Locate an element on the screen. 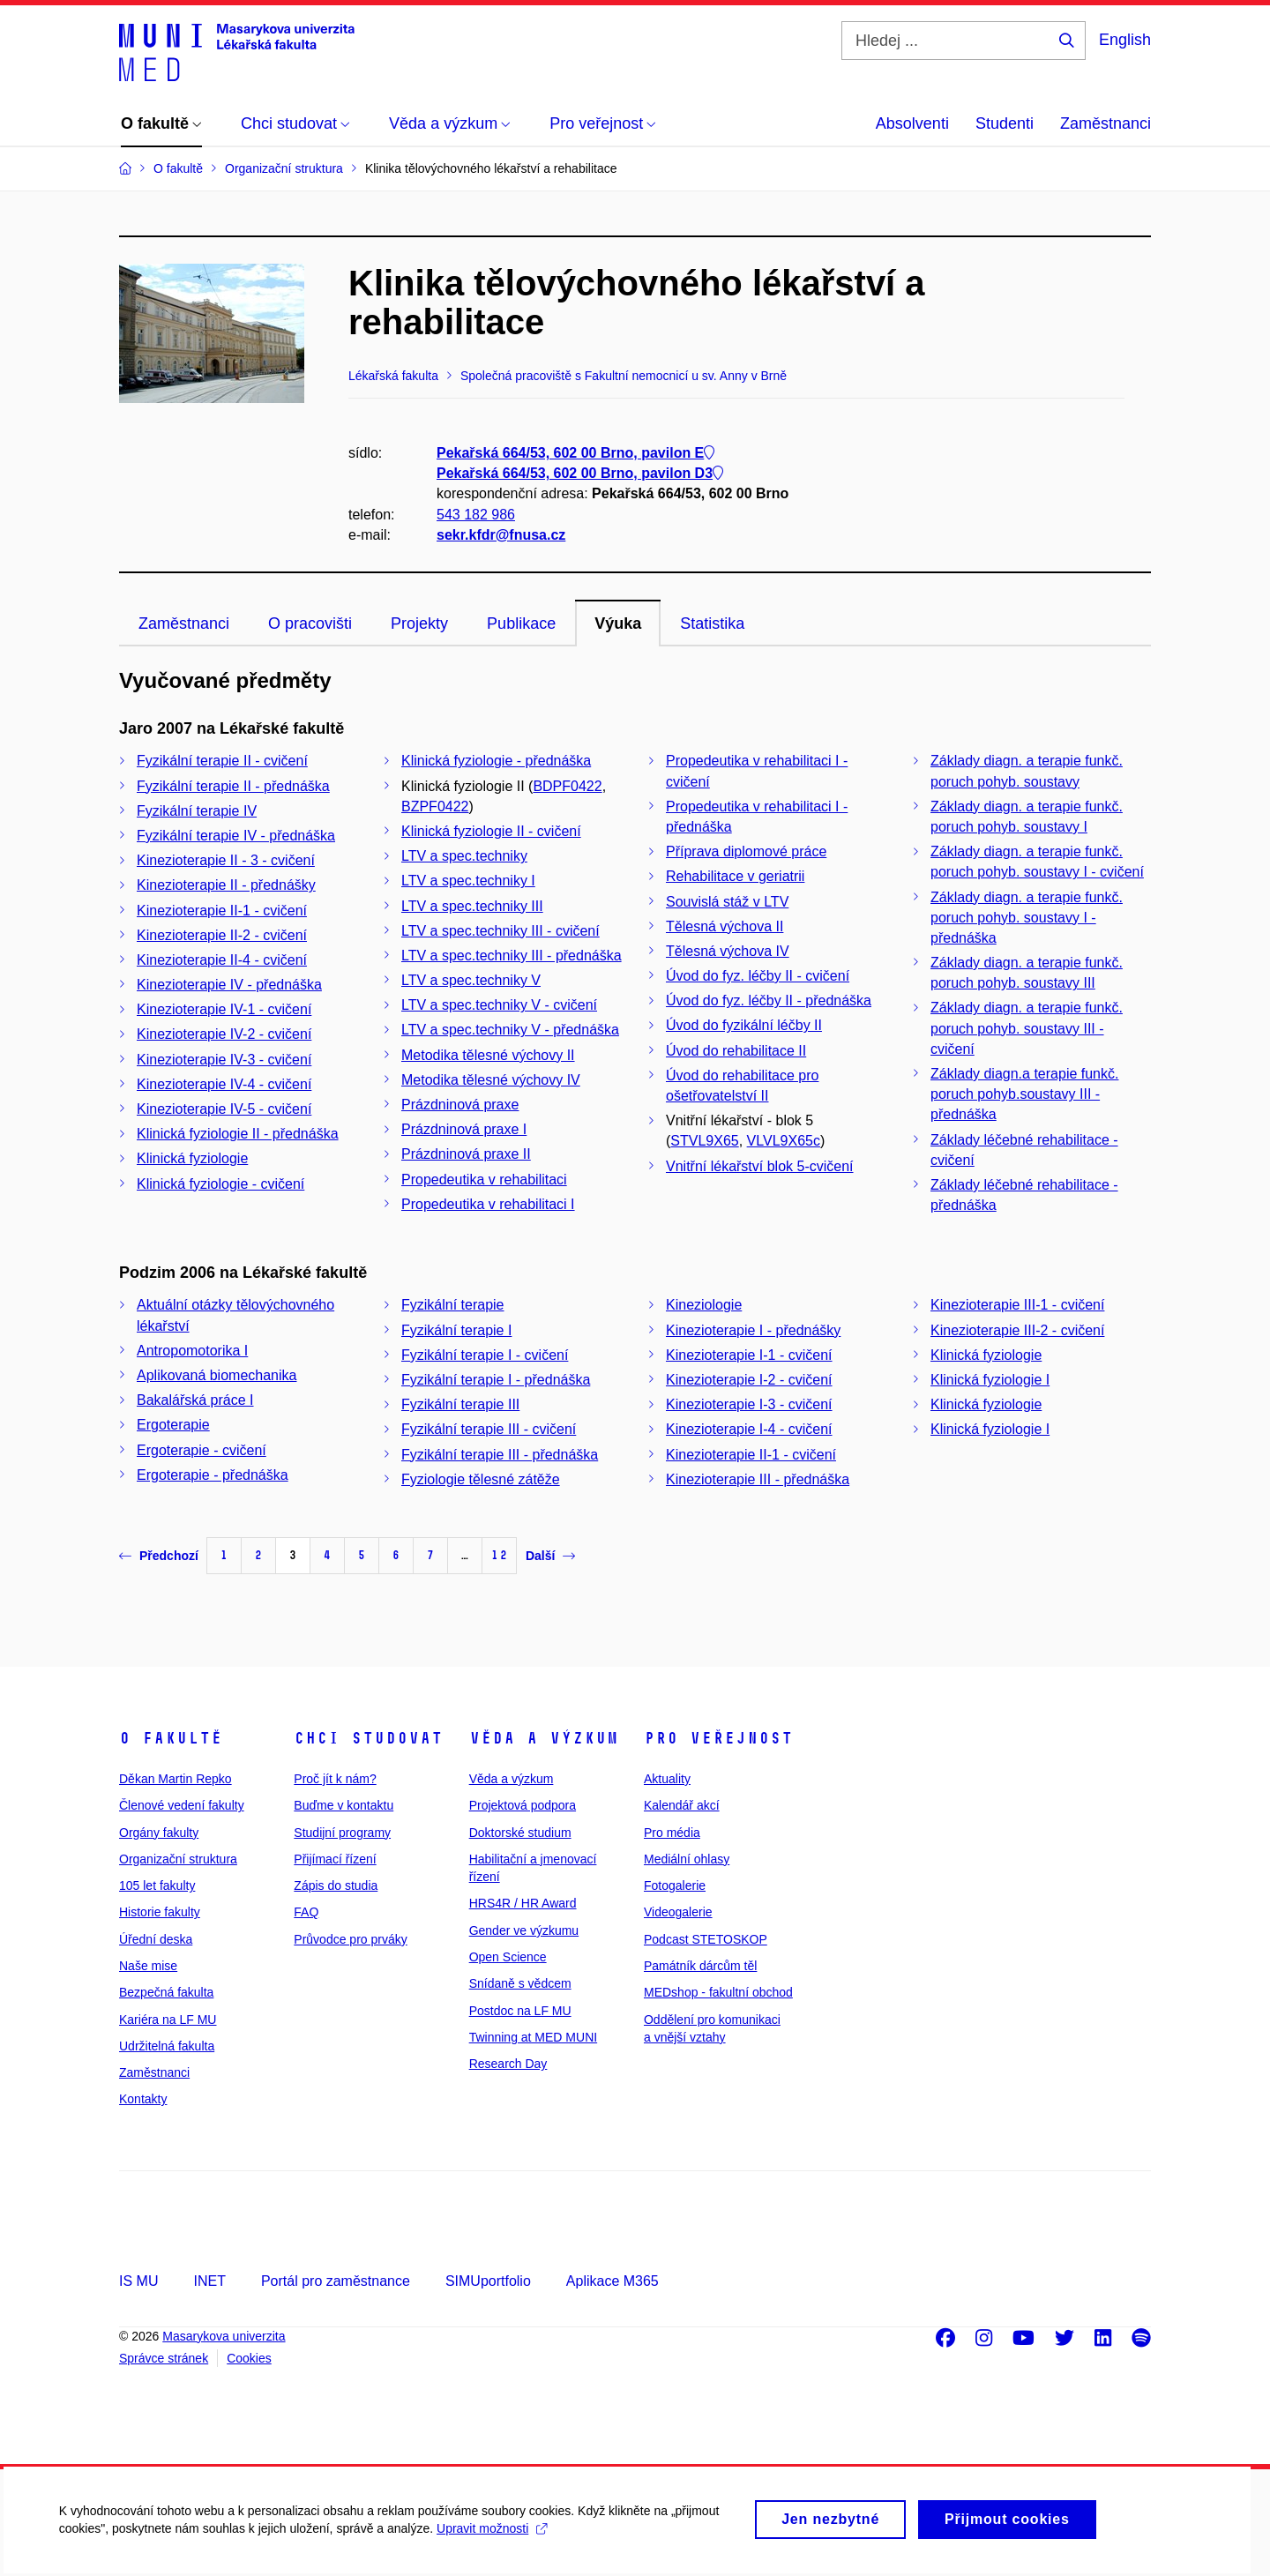  Postdoc na LF MU is located at coordinates (520, 2011).